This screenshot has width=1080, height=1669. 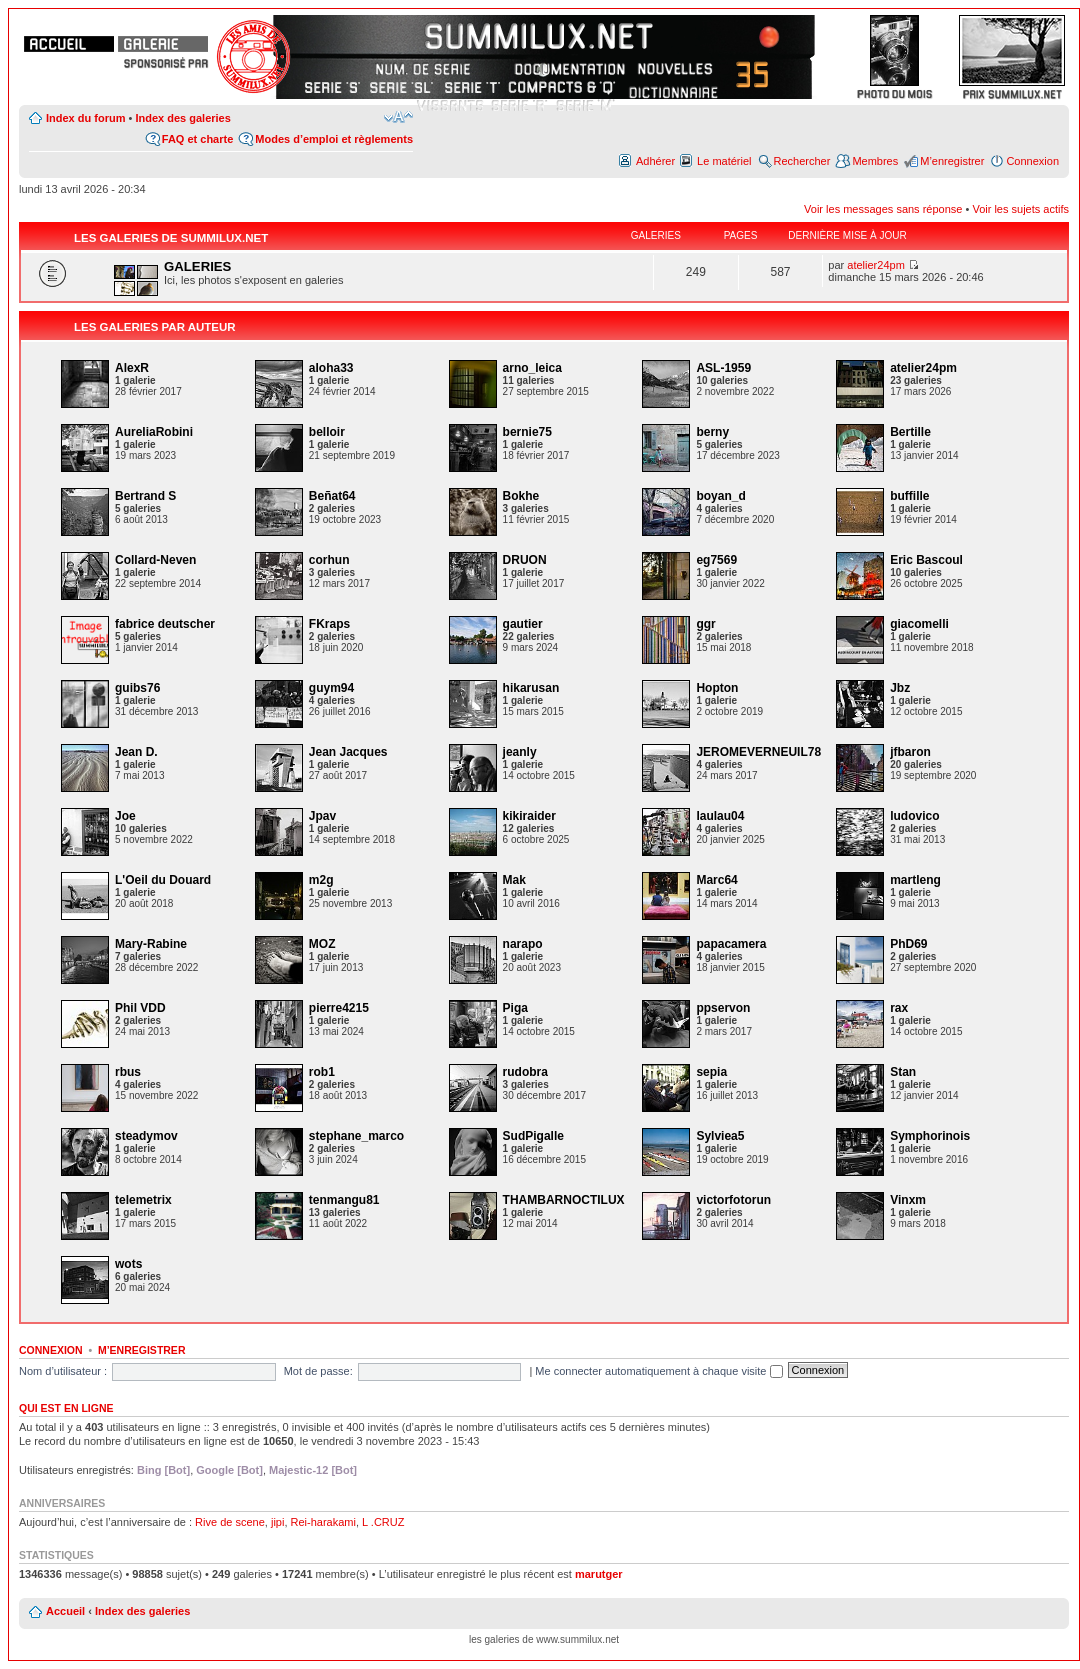 What do you see at coordinates (900, 688) in the screenshot?
I see `Jbz` at bounding box center [900, 688].